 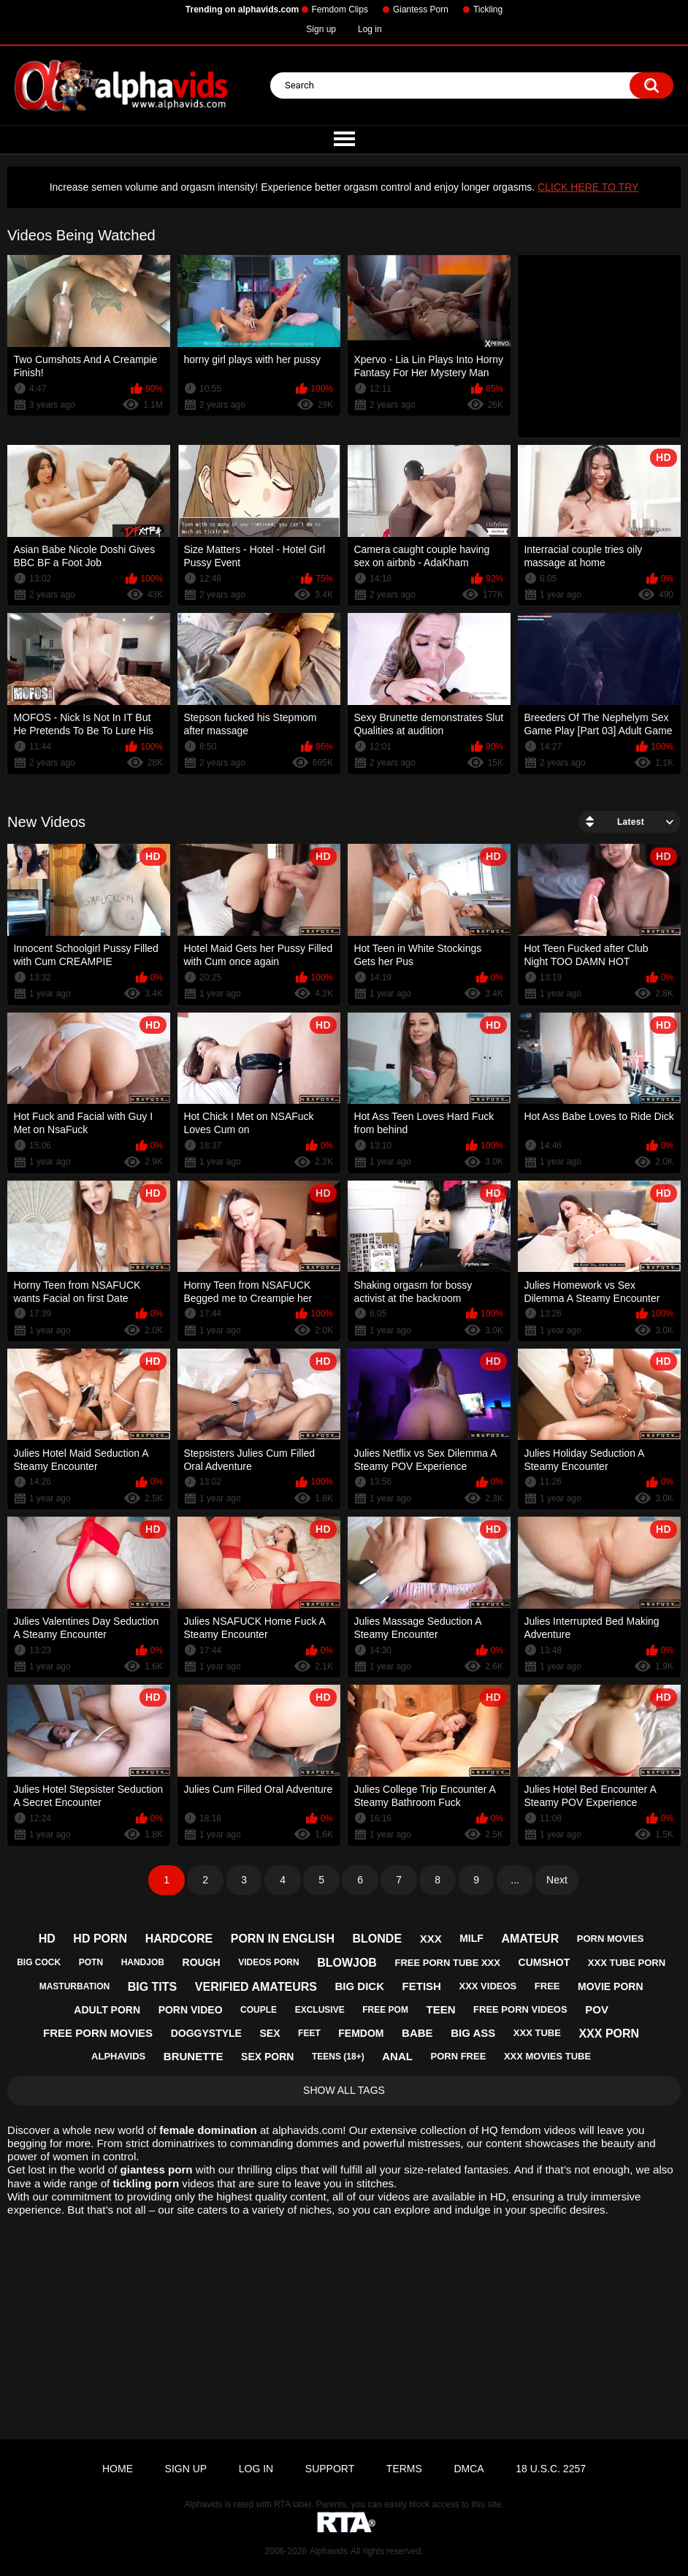 I want to click on free, so click(x=547, y=1986).